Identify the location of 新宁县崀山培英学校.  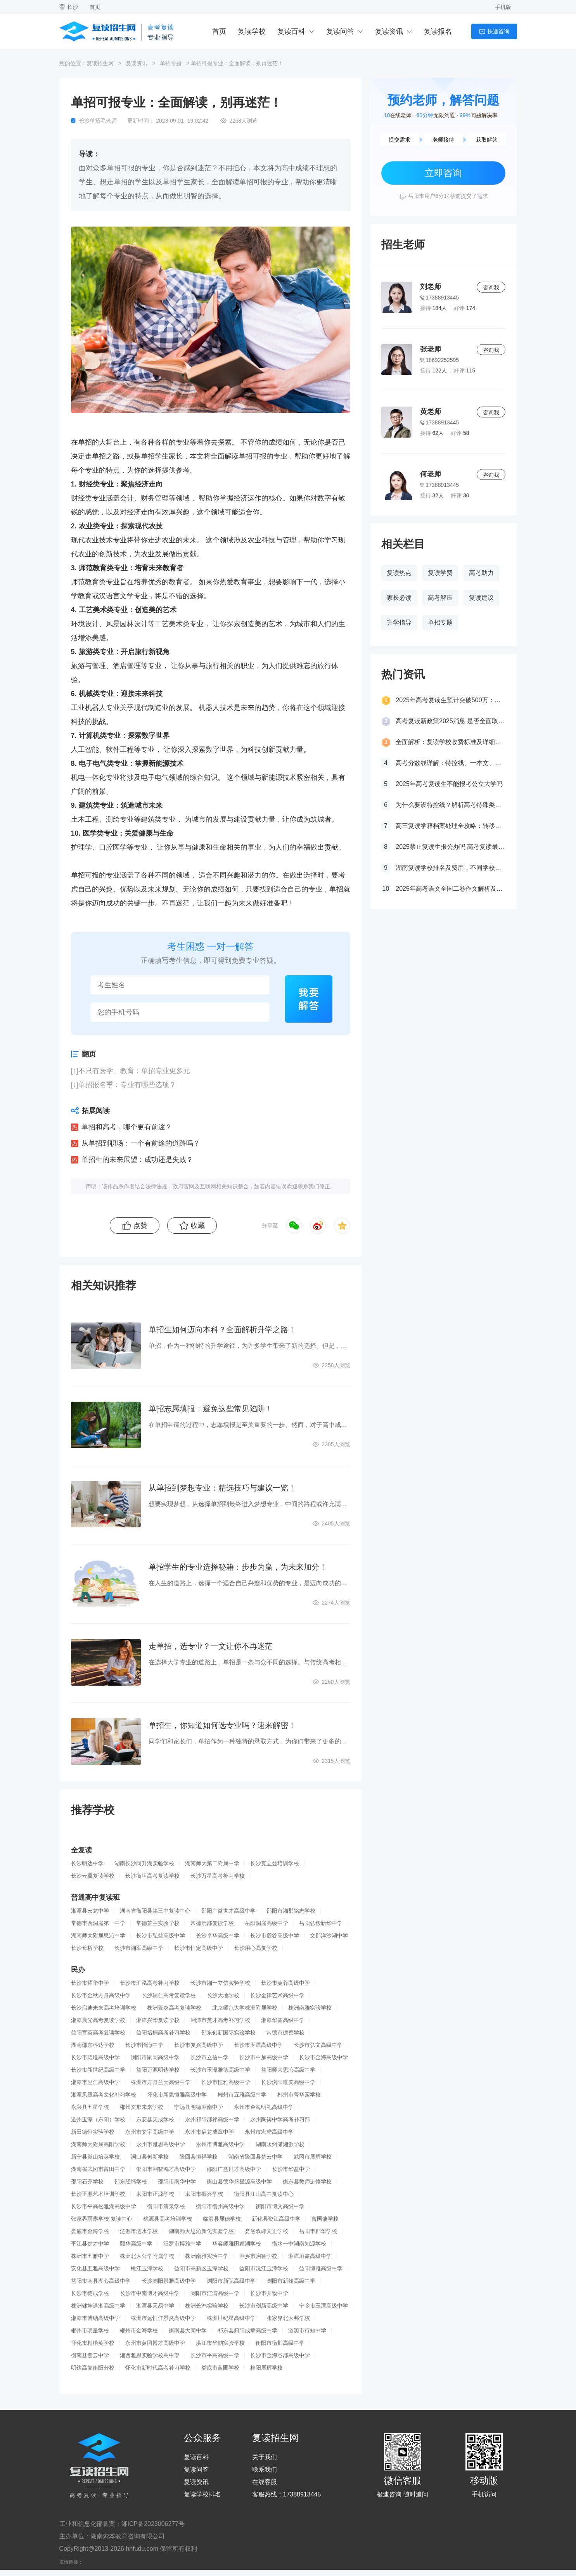
(95, 2156).